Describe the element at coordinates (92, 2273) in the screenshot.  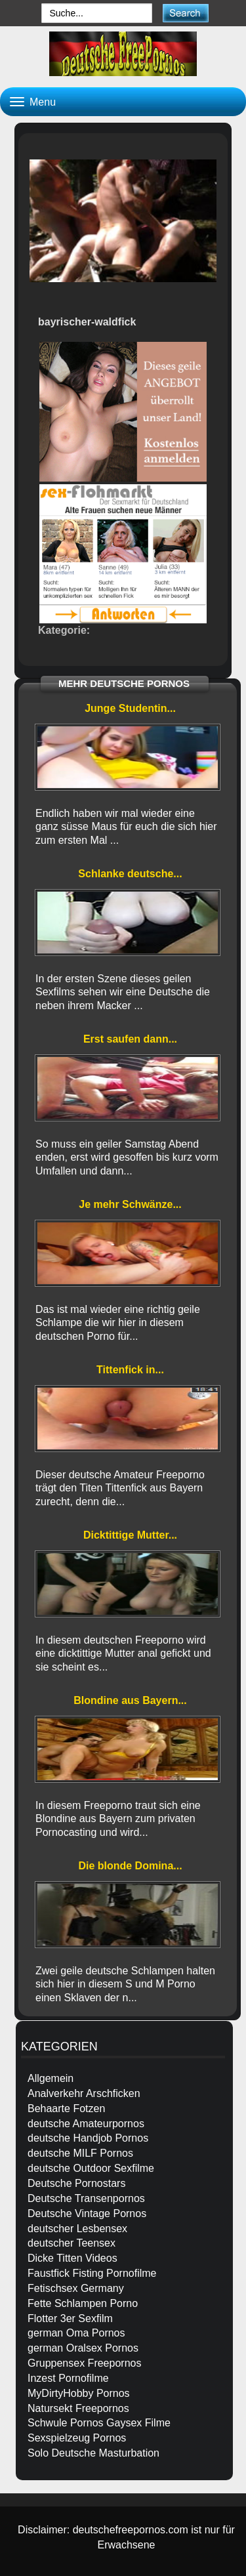
I see `Faustfick Fisting Pornofilme` at that location.